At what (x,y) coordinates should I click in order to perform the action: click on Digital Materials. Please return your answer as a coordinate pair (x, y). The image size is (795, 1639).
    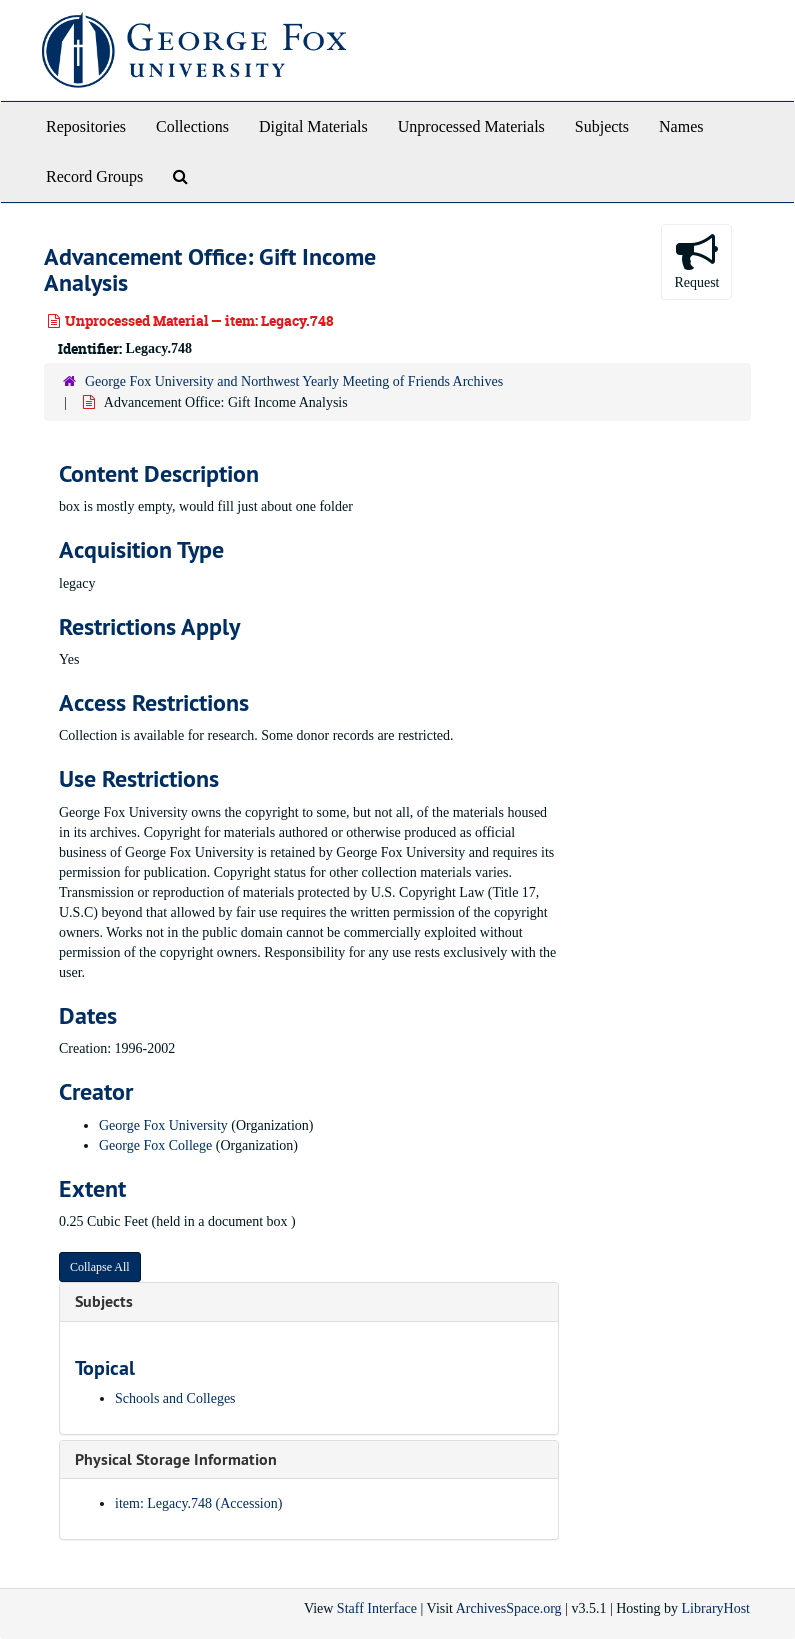
    Looking at the image, I should click on (313, 126).